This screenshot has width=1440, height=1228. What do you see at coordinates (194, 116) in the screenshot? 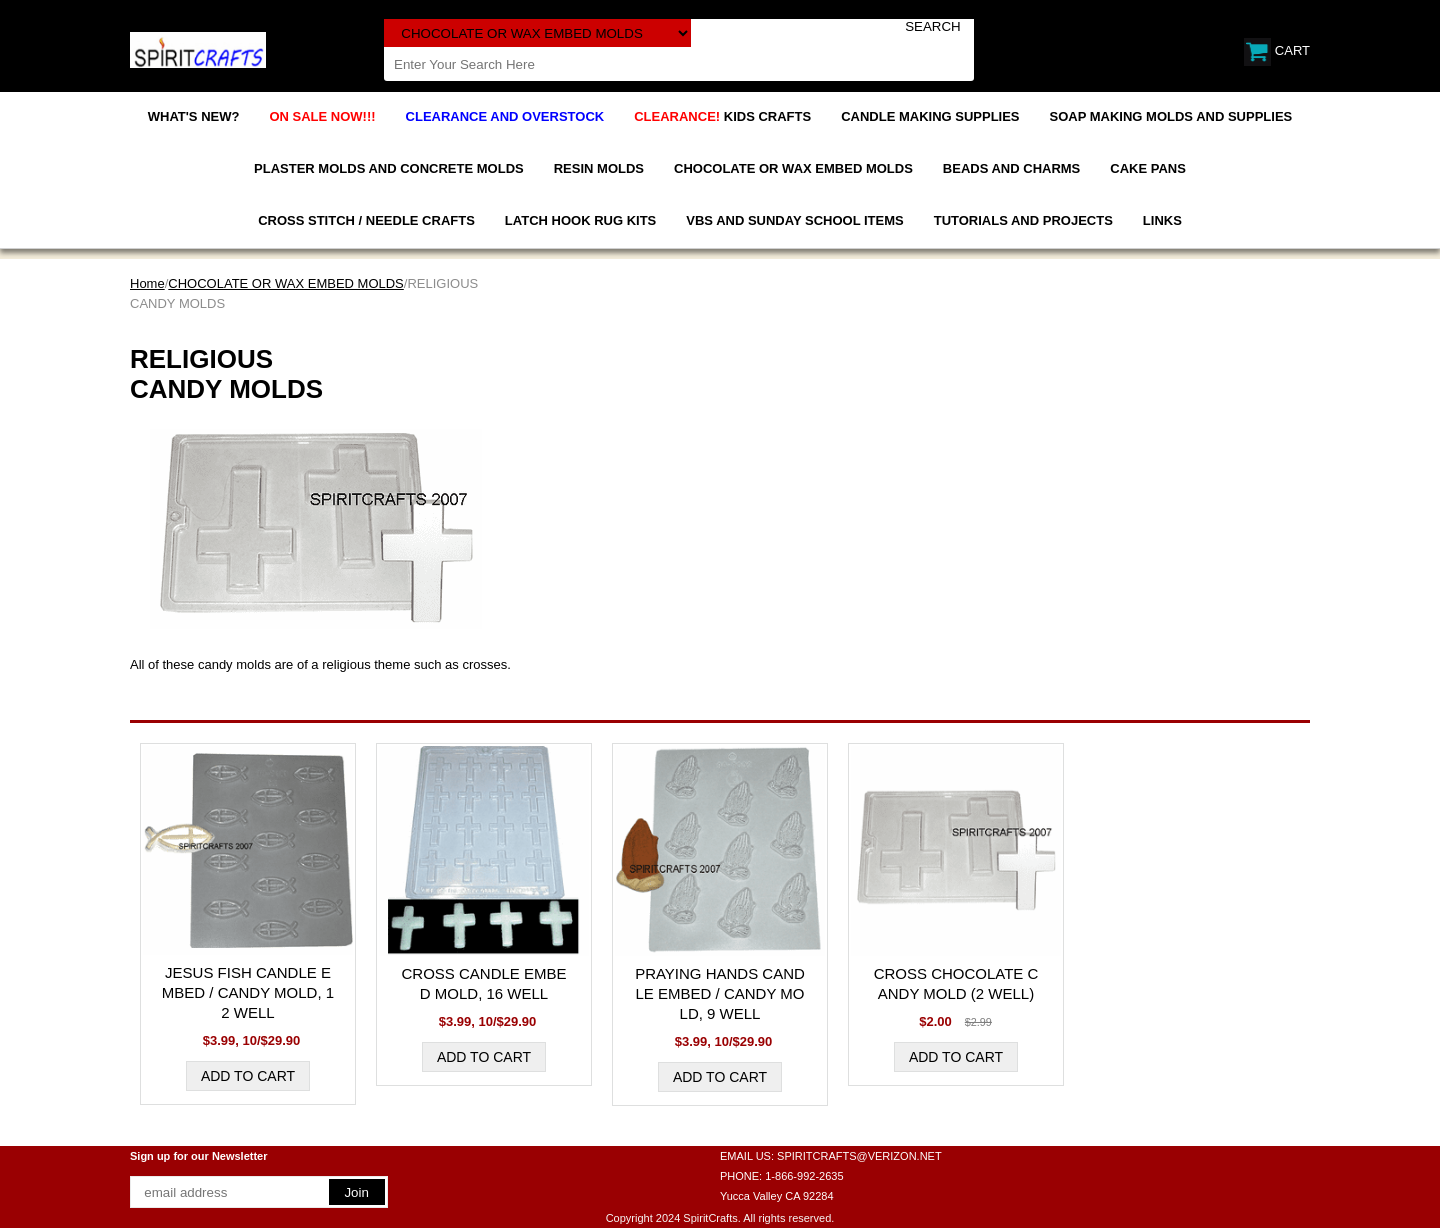
I see `WHAT'S NEW?` at bounding box center [194, 116].